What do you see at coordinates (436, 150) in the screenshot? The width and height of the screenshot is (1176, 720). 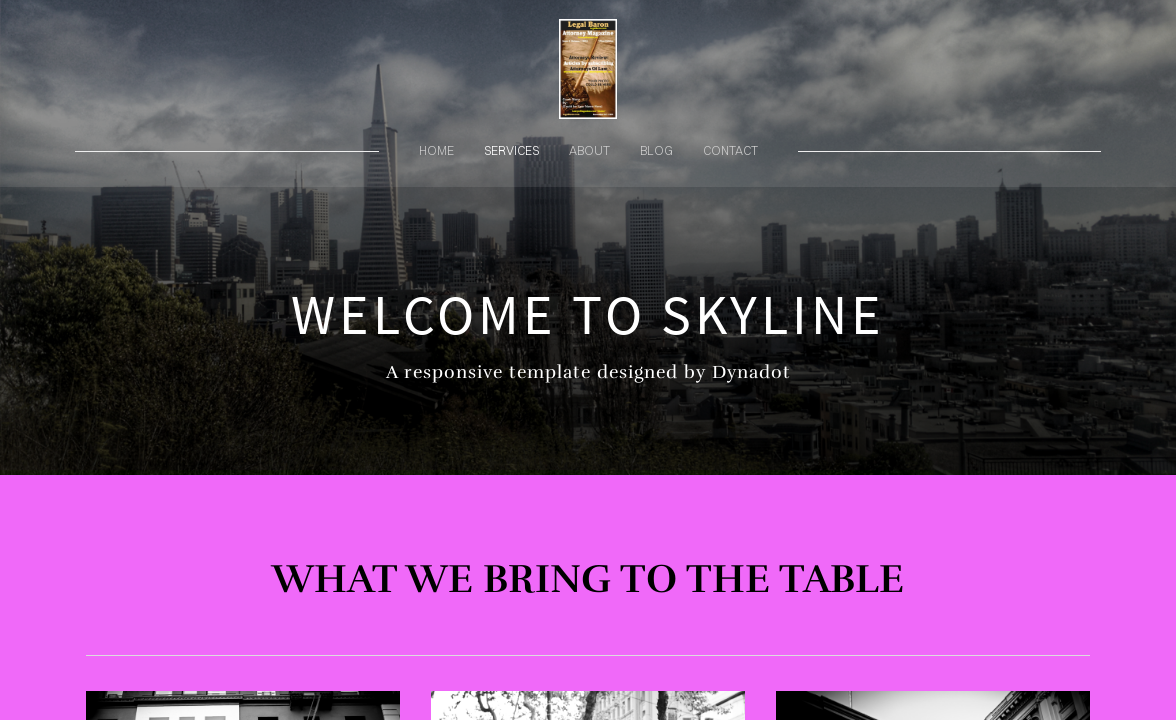 I see `home` at bounding box center [436, 150].